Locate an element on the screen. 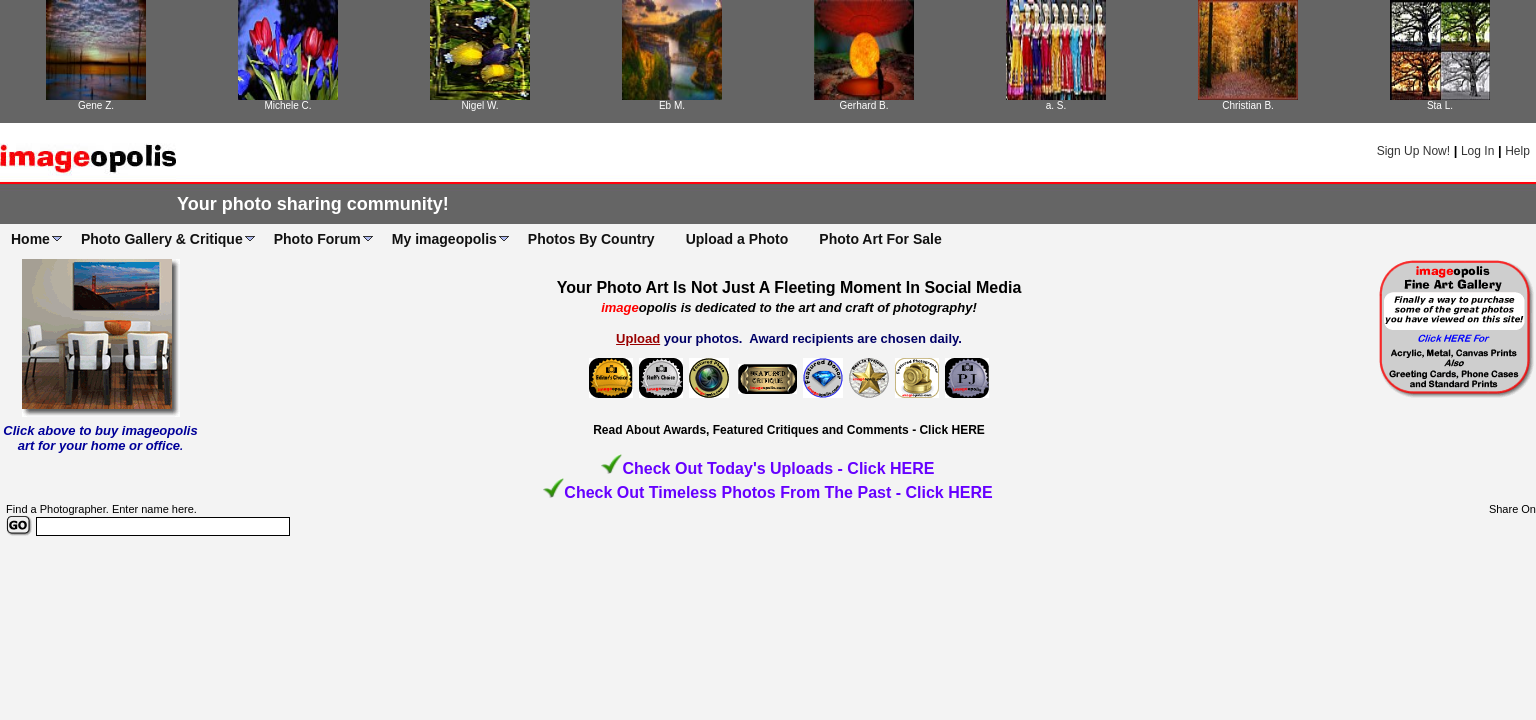 This screenshot has width=1536, height=720. Home is located at coordinates (30, 239).